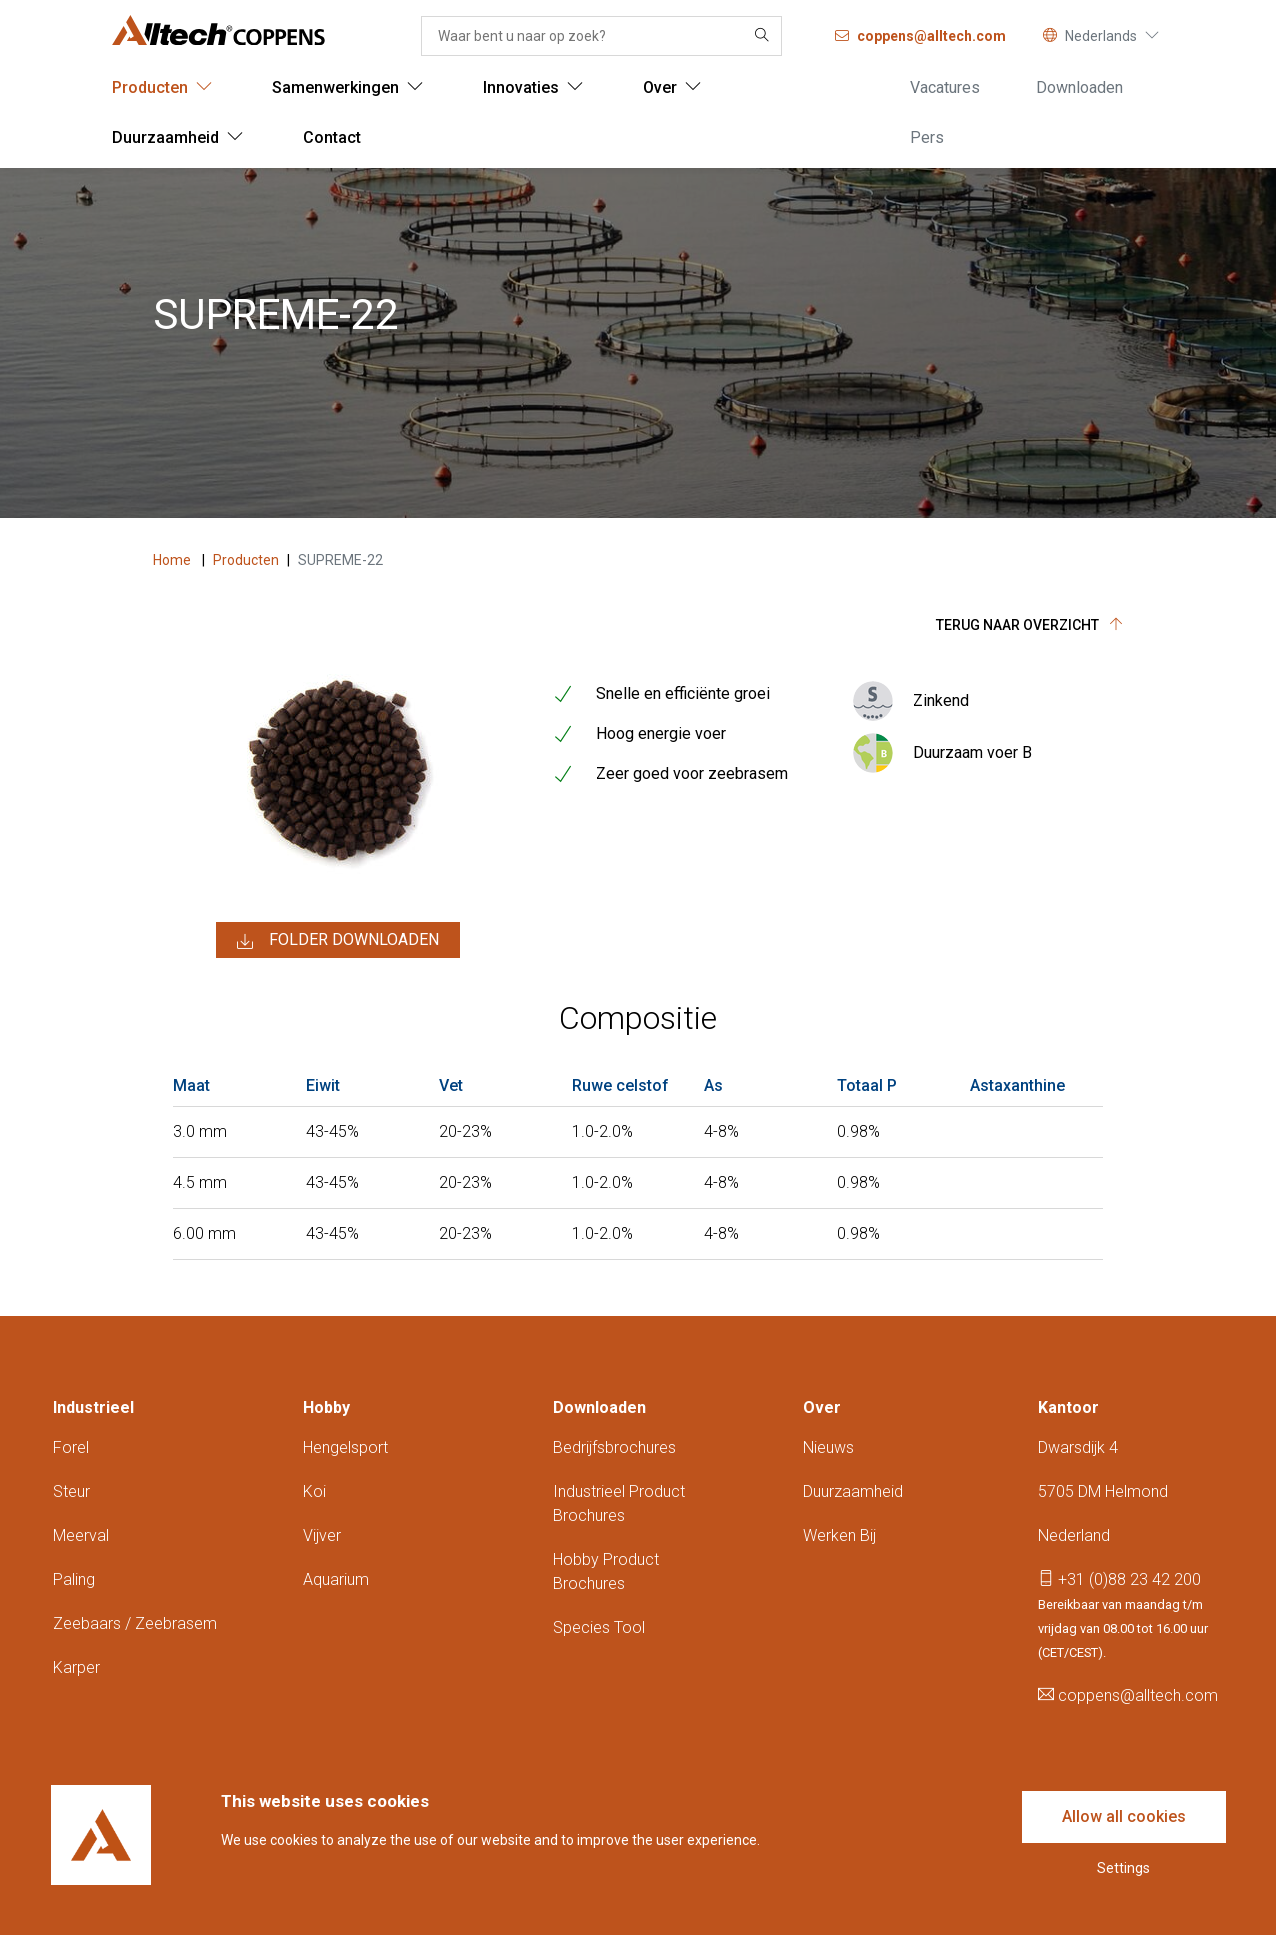 The image size is (1276, 1935). I want to click on Aquarium, so click(336, 1579).